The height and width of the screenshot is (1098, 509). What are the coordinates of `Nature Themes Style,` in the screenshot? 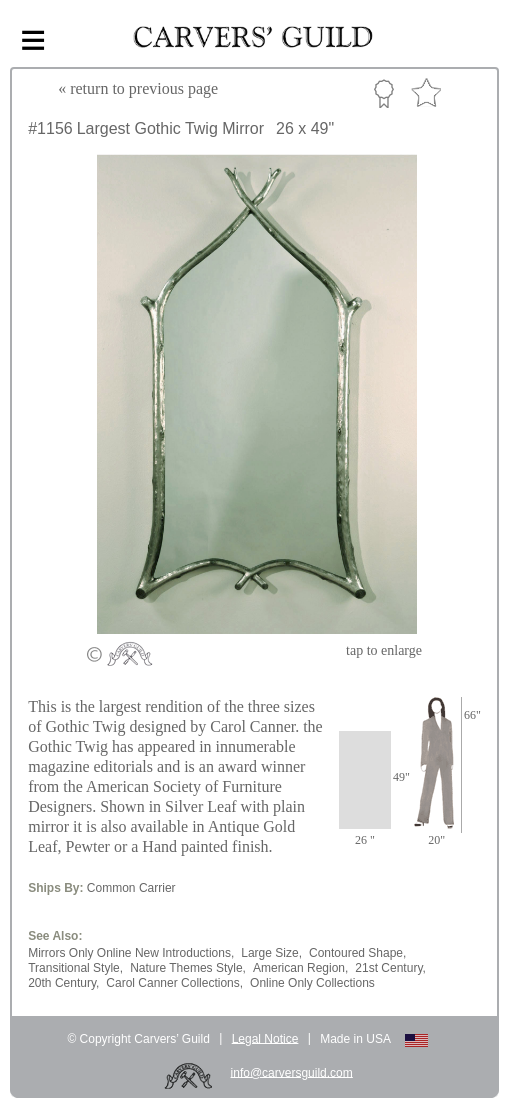 It's located at (188, 968).